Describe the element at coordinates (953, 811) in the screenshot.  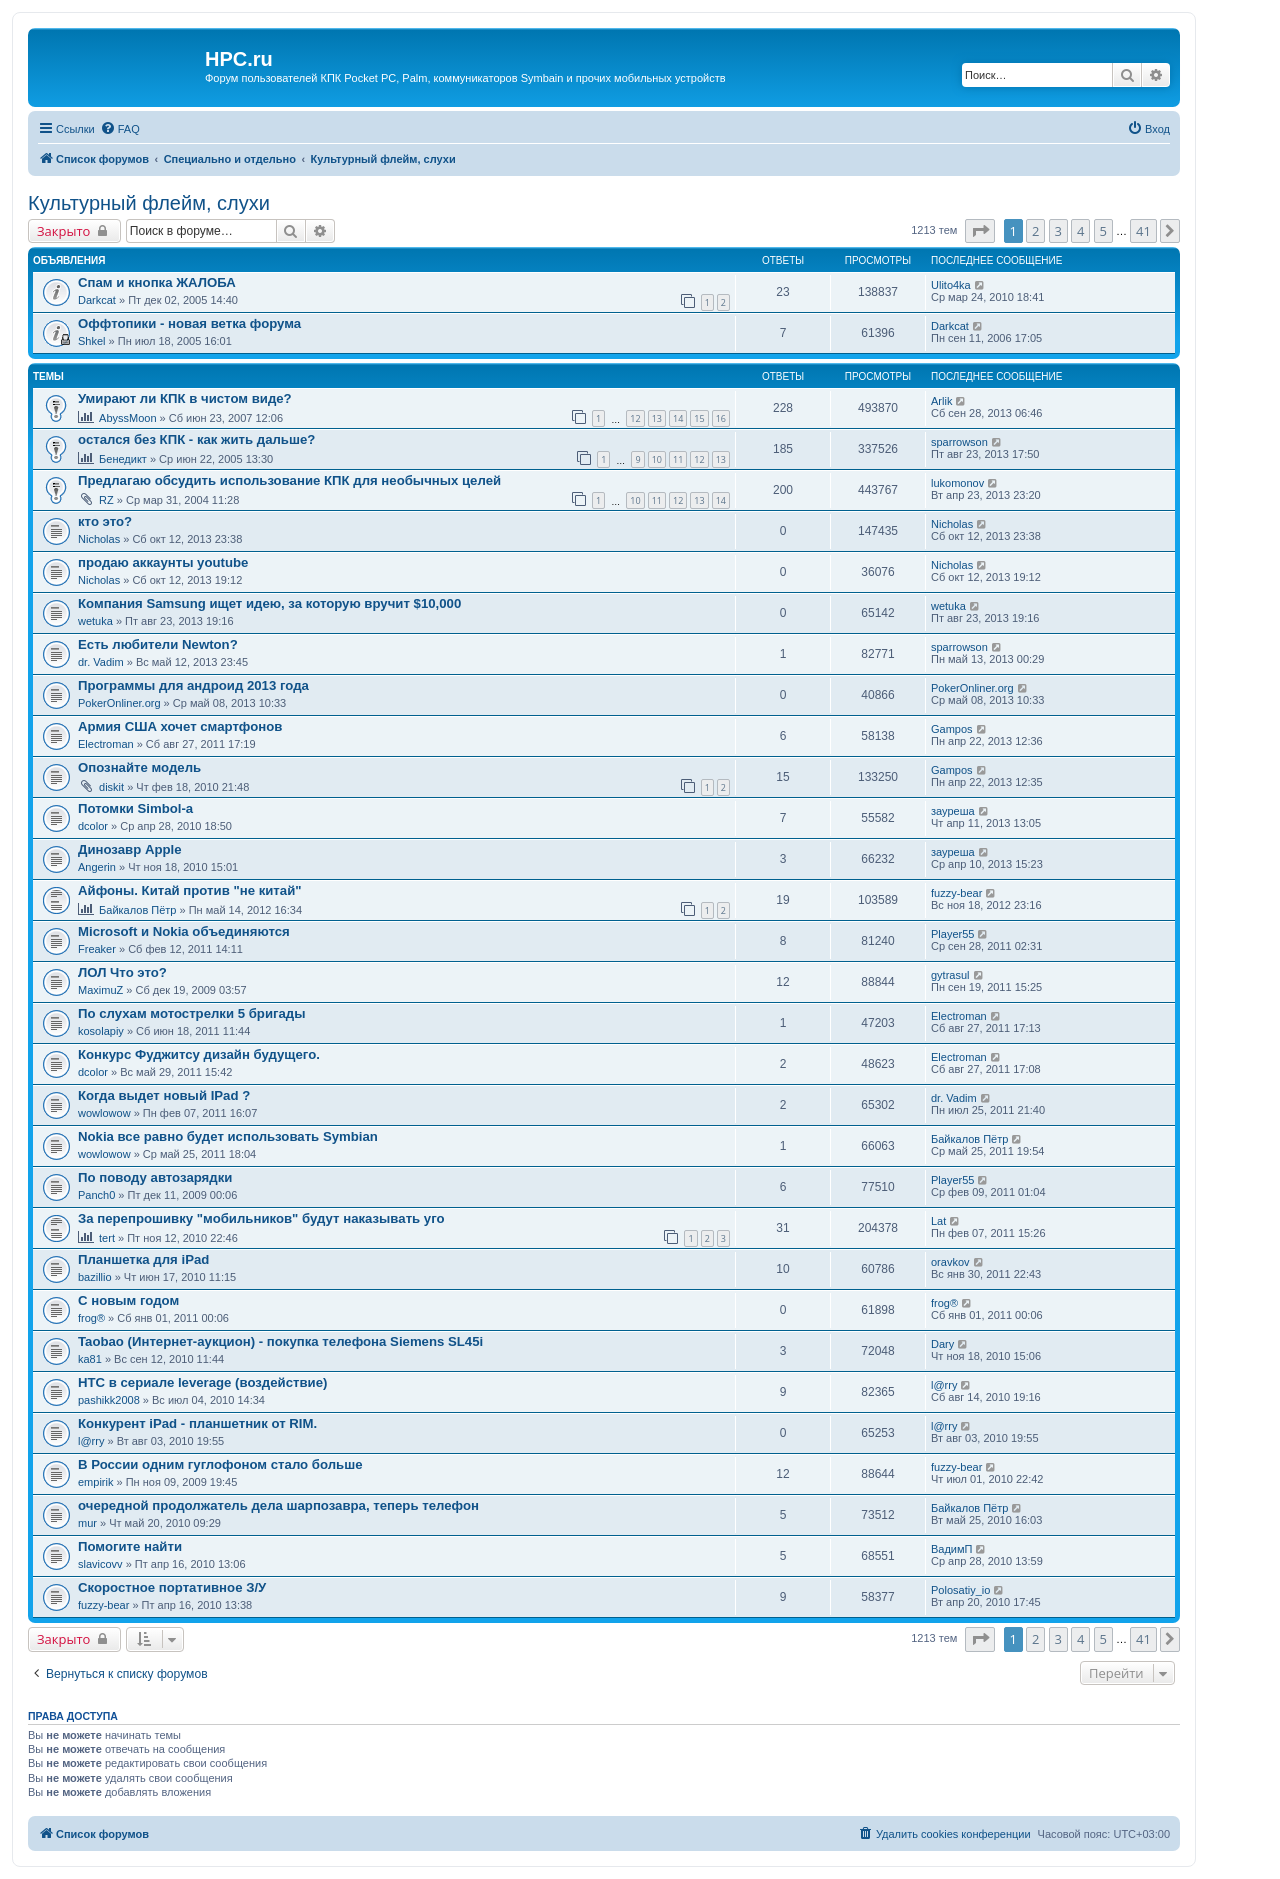
I see `зауреша` at that location.